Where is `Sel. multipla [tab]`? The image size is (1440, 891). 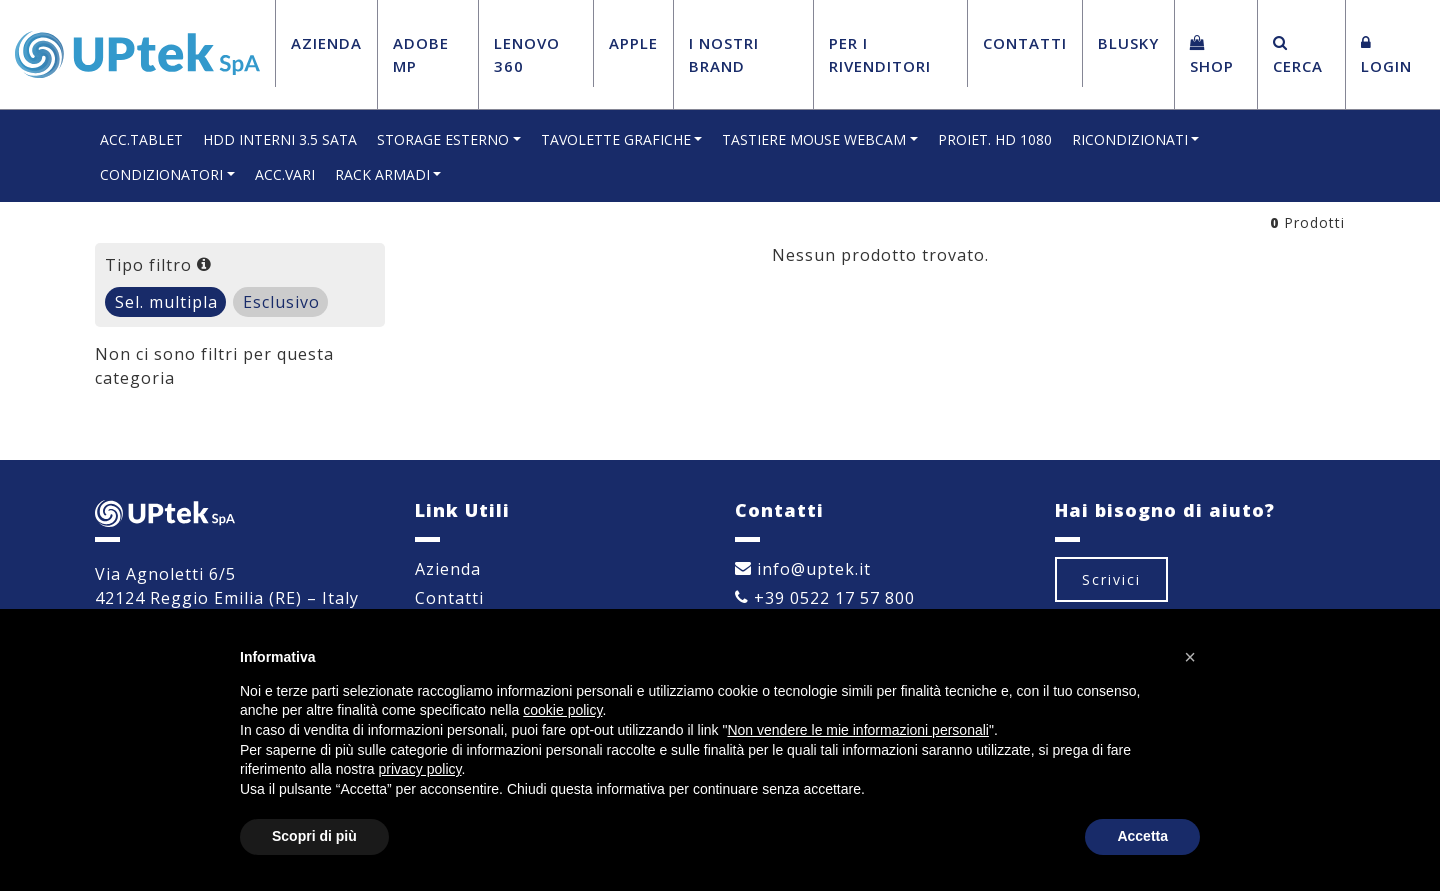 Sel. multipla [tab] is located at coordinates (166, 302).